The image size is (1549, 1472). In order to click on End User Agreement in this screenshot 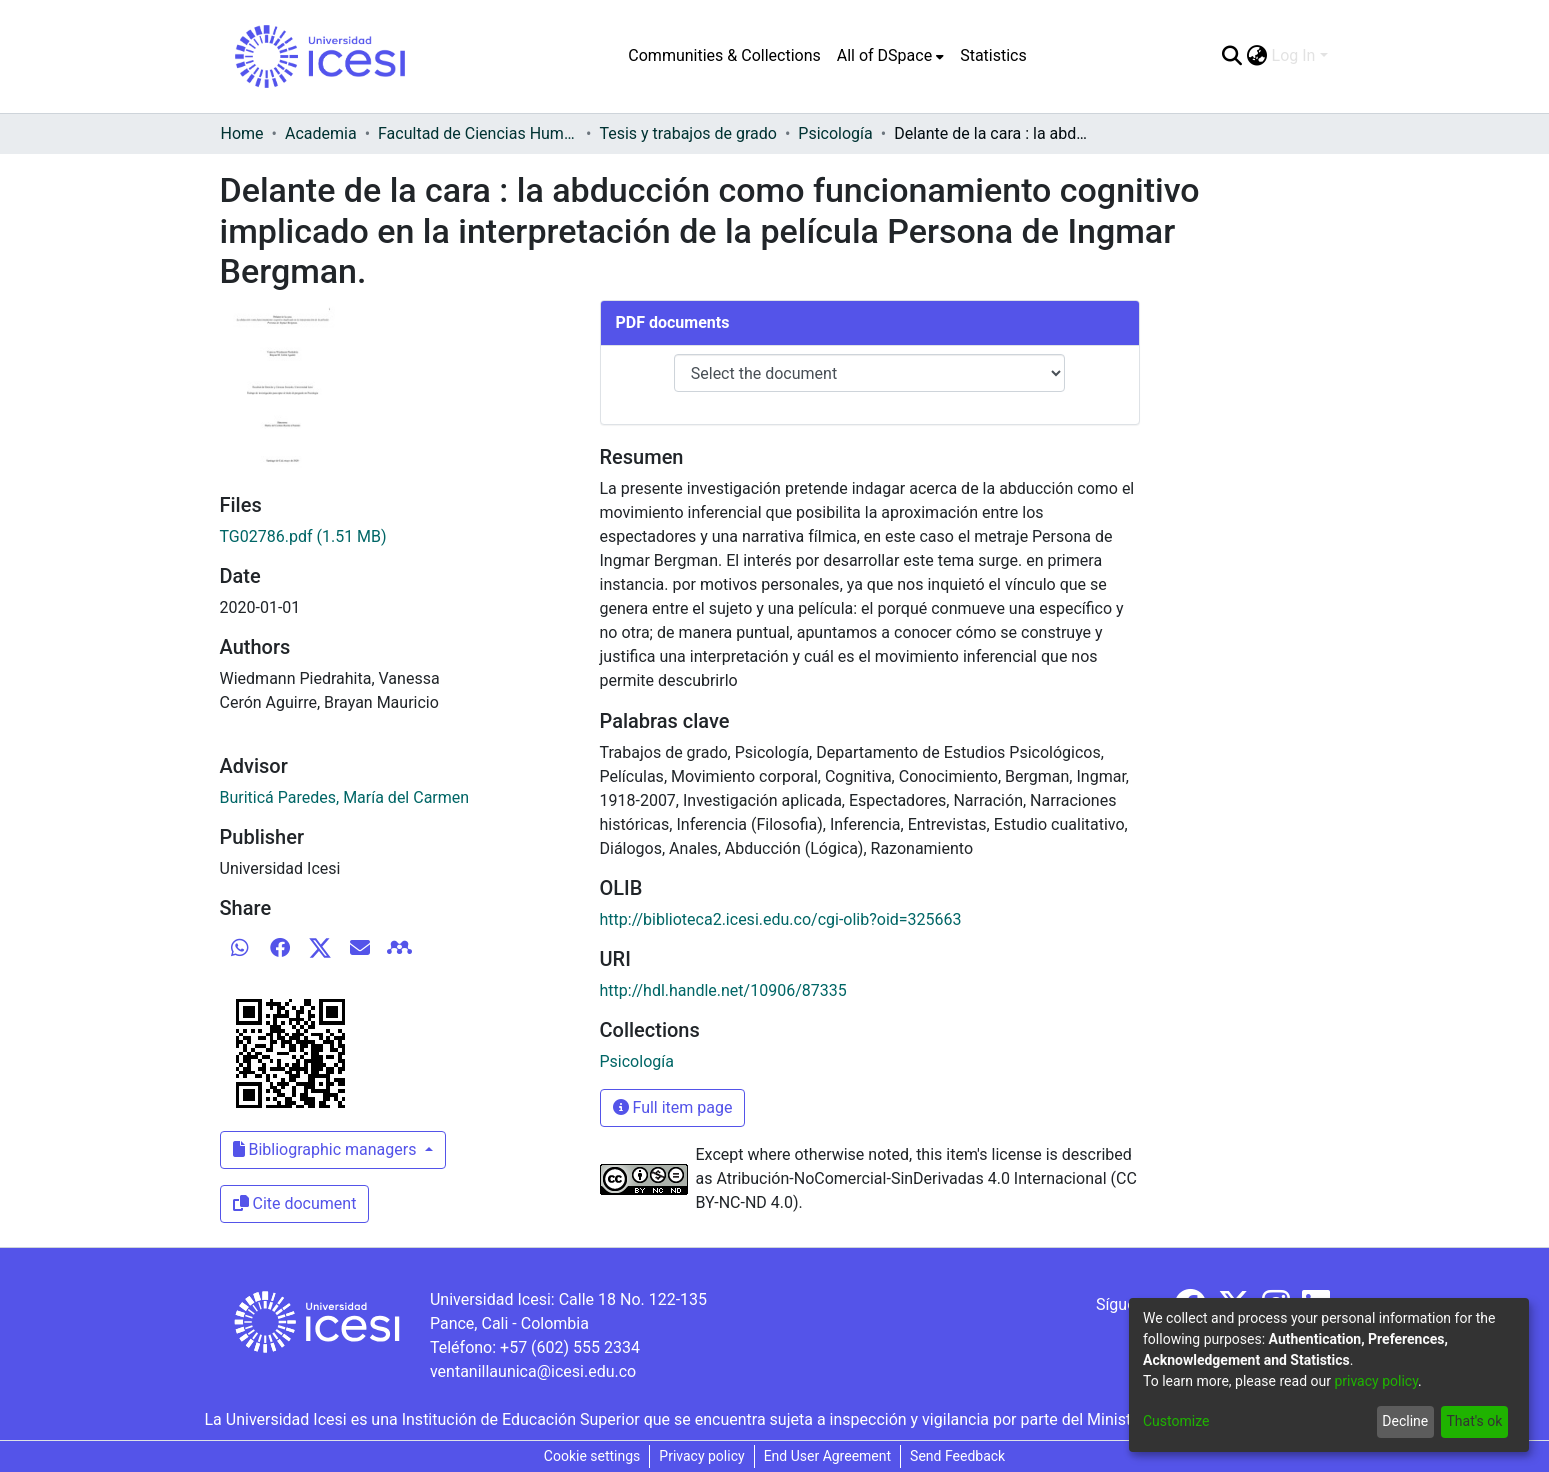, I will do `click(827, 1456)`.